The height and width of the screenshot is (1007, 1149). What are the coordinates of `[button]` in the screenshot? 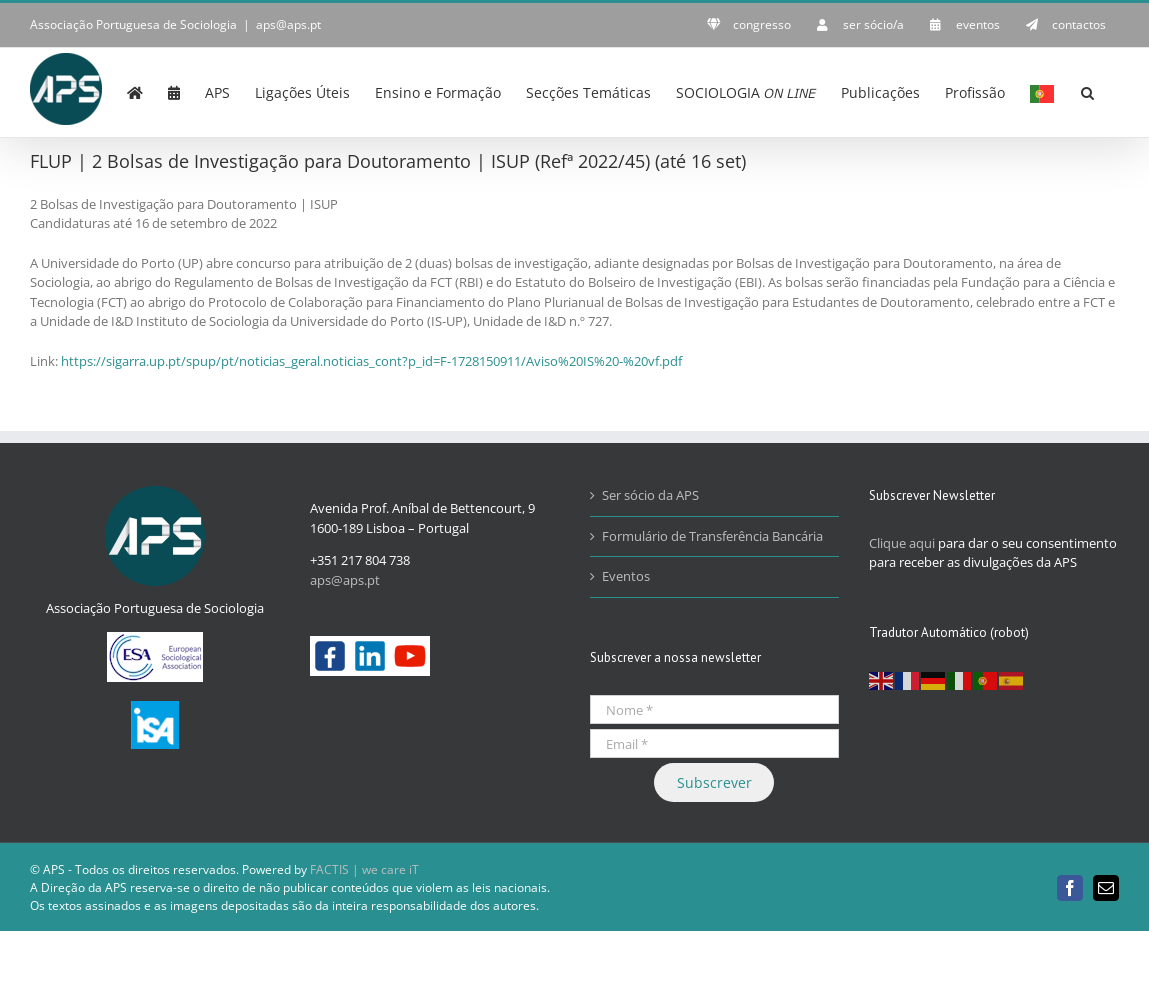 It's located at (1087, 91).